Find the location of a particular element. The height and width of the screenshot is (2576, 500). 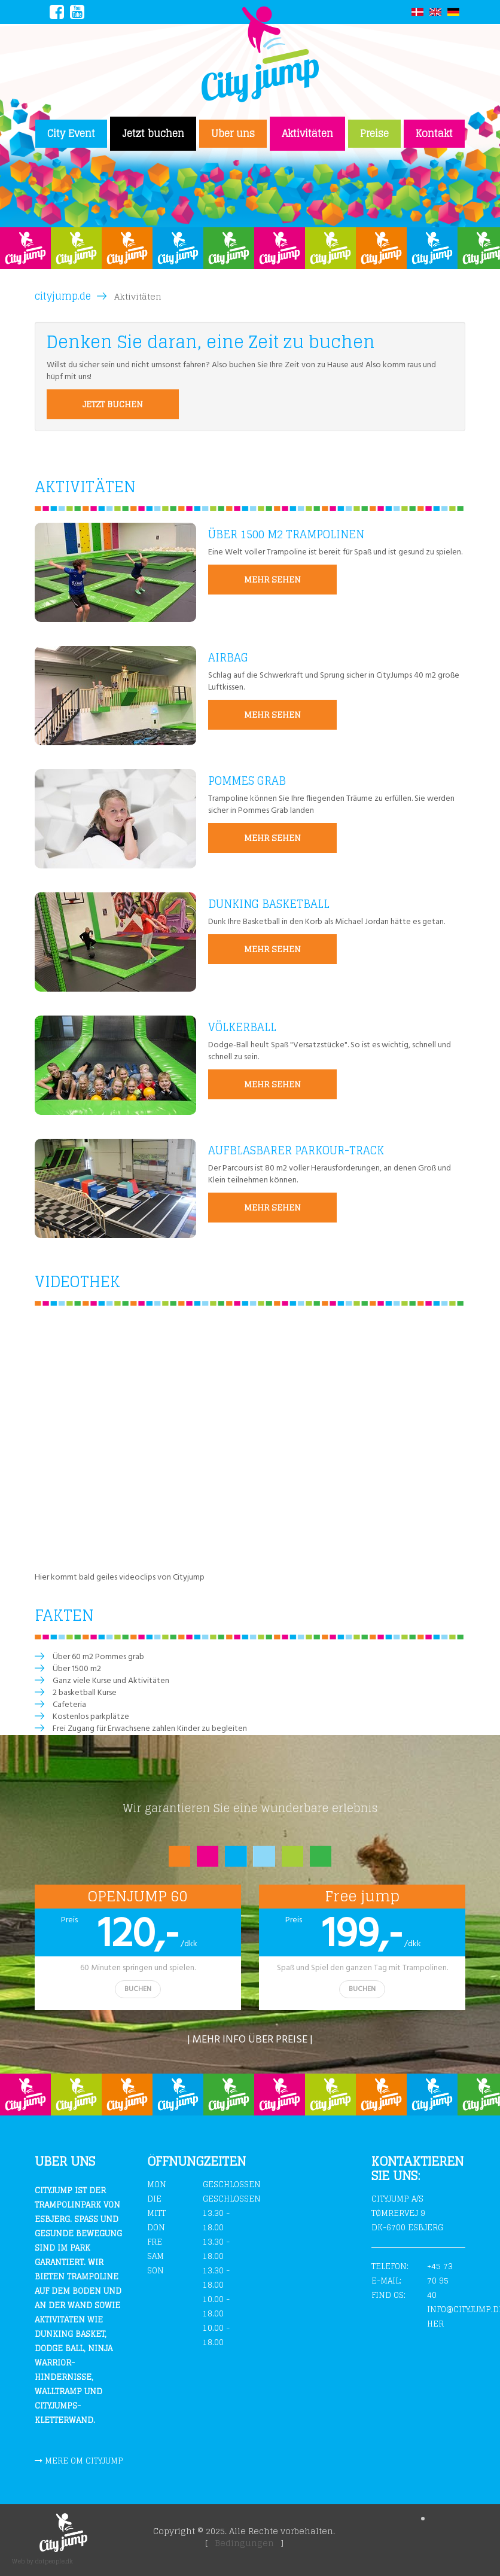

Her is located at coordinates (435, 2324).